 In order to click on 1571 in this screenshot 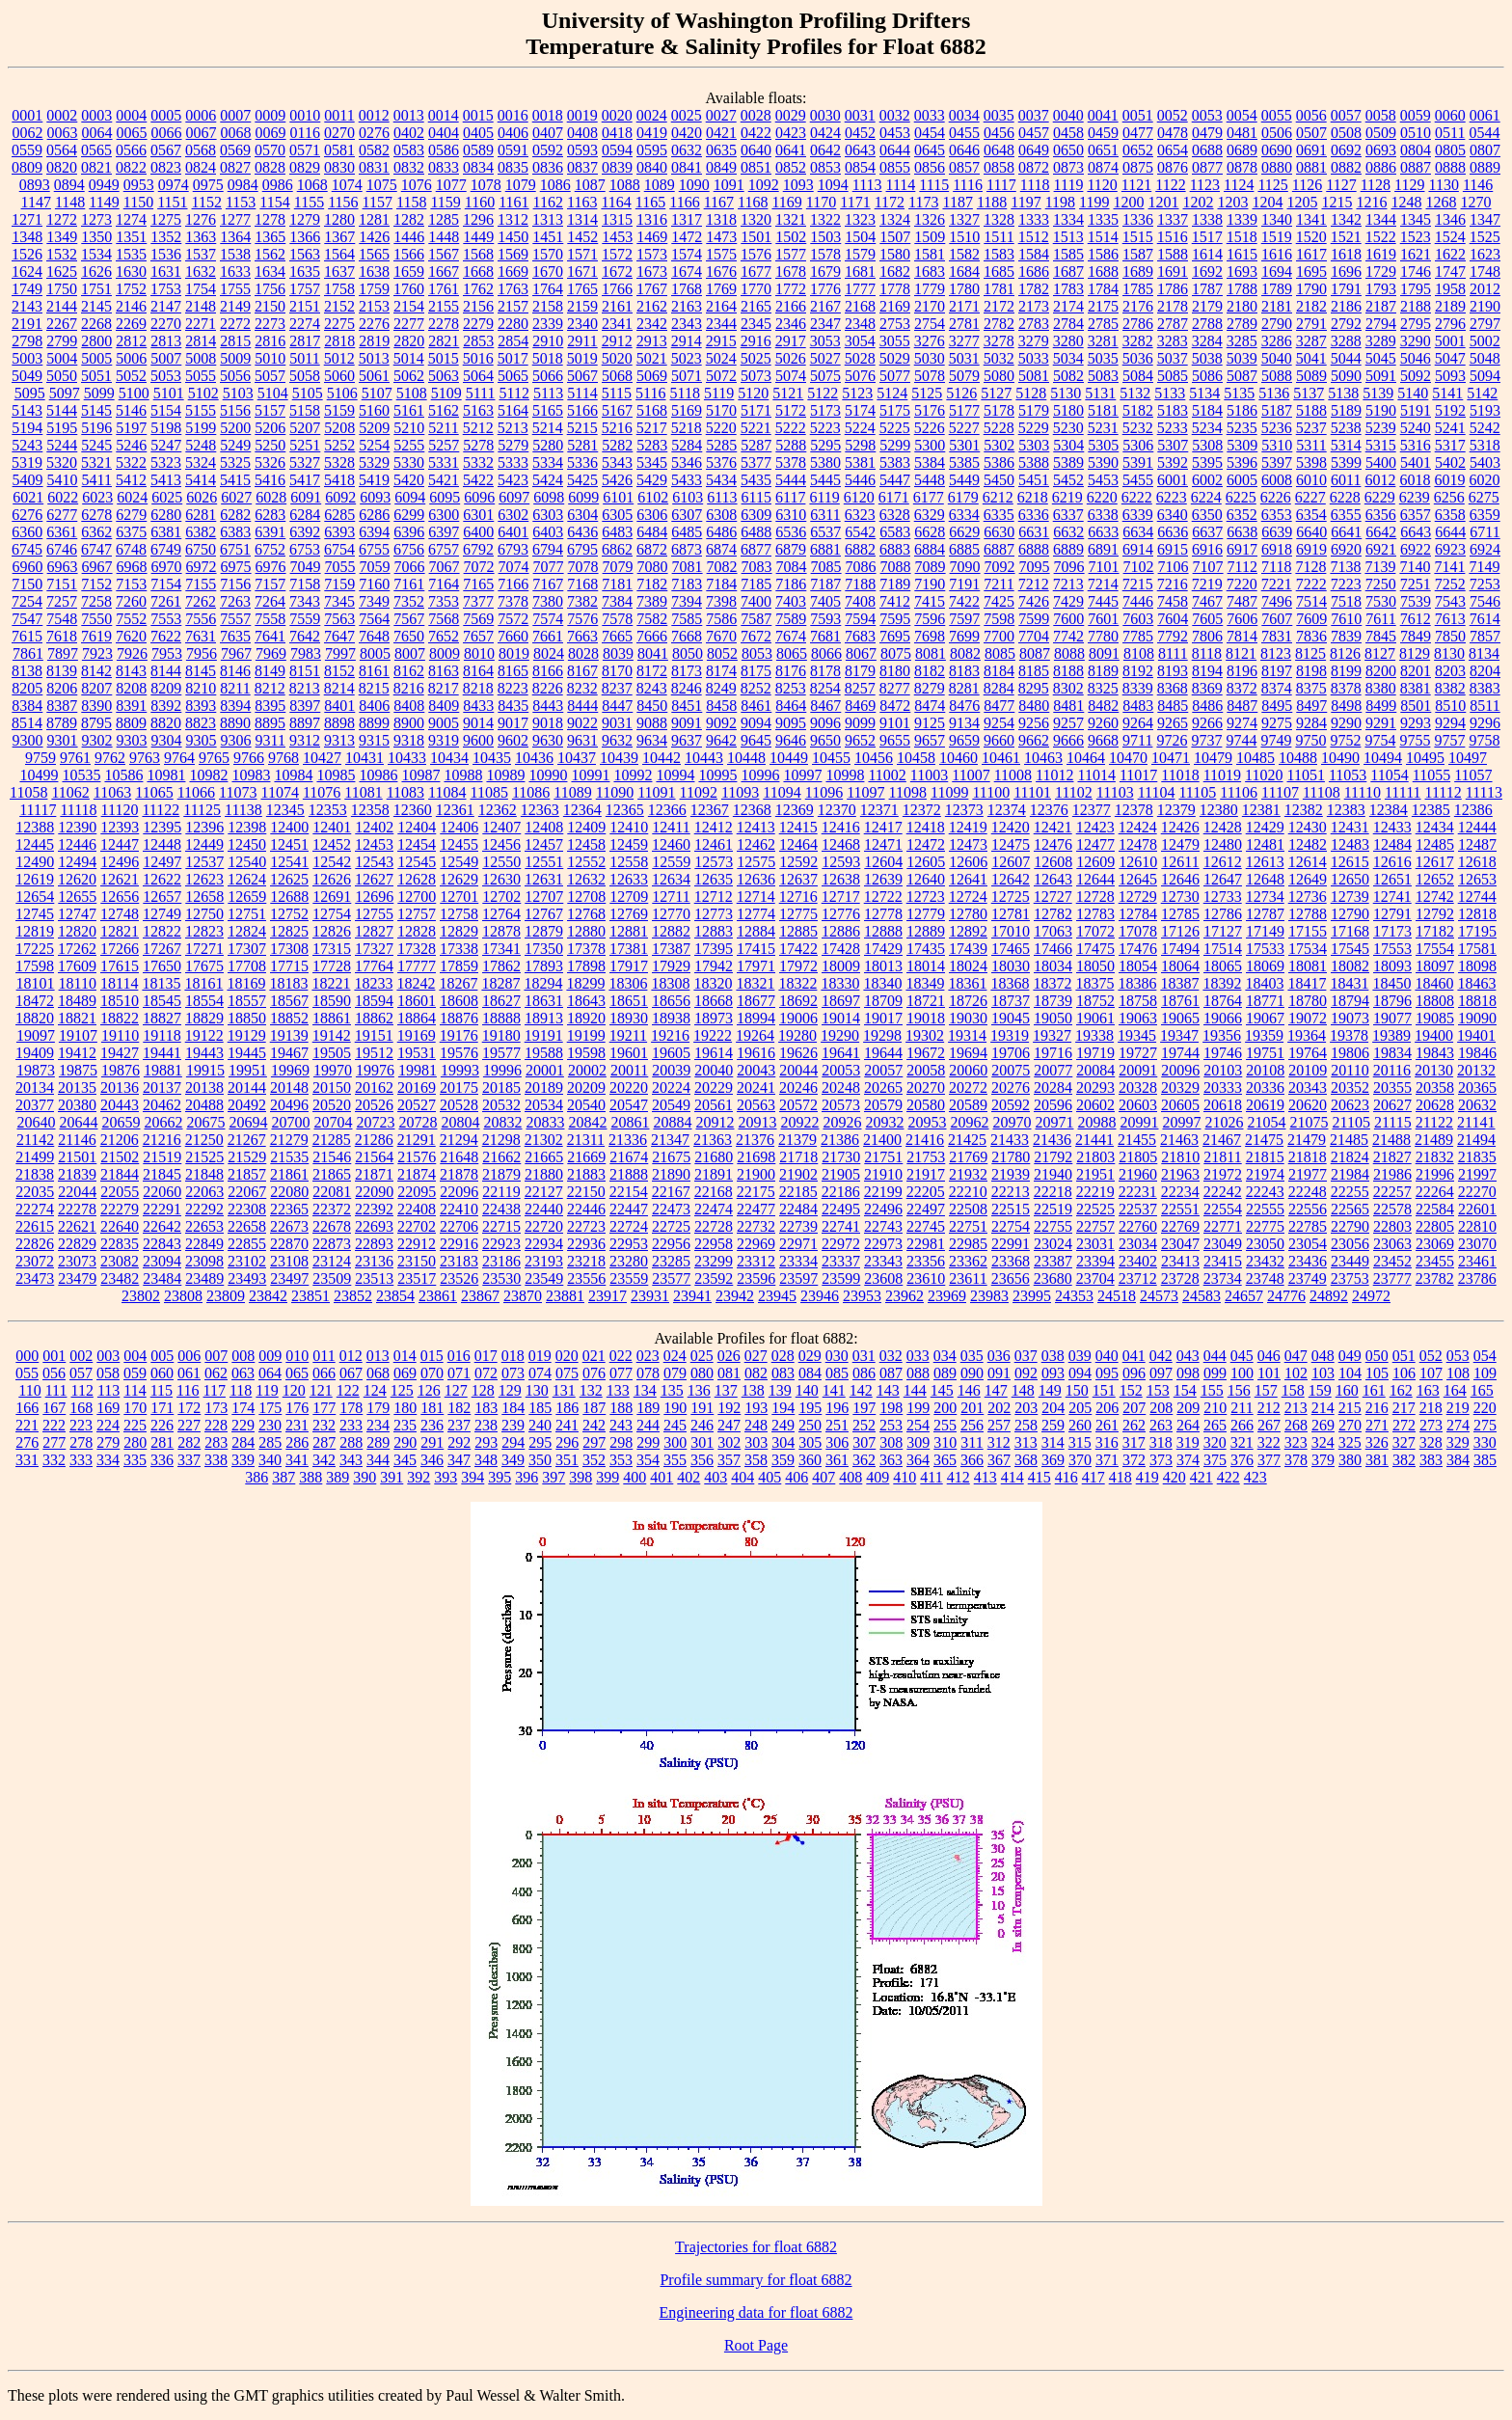, I will do `click(582, 254)`.